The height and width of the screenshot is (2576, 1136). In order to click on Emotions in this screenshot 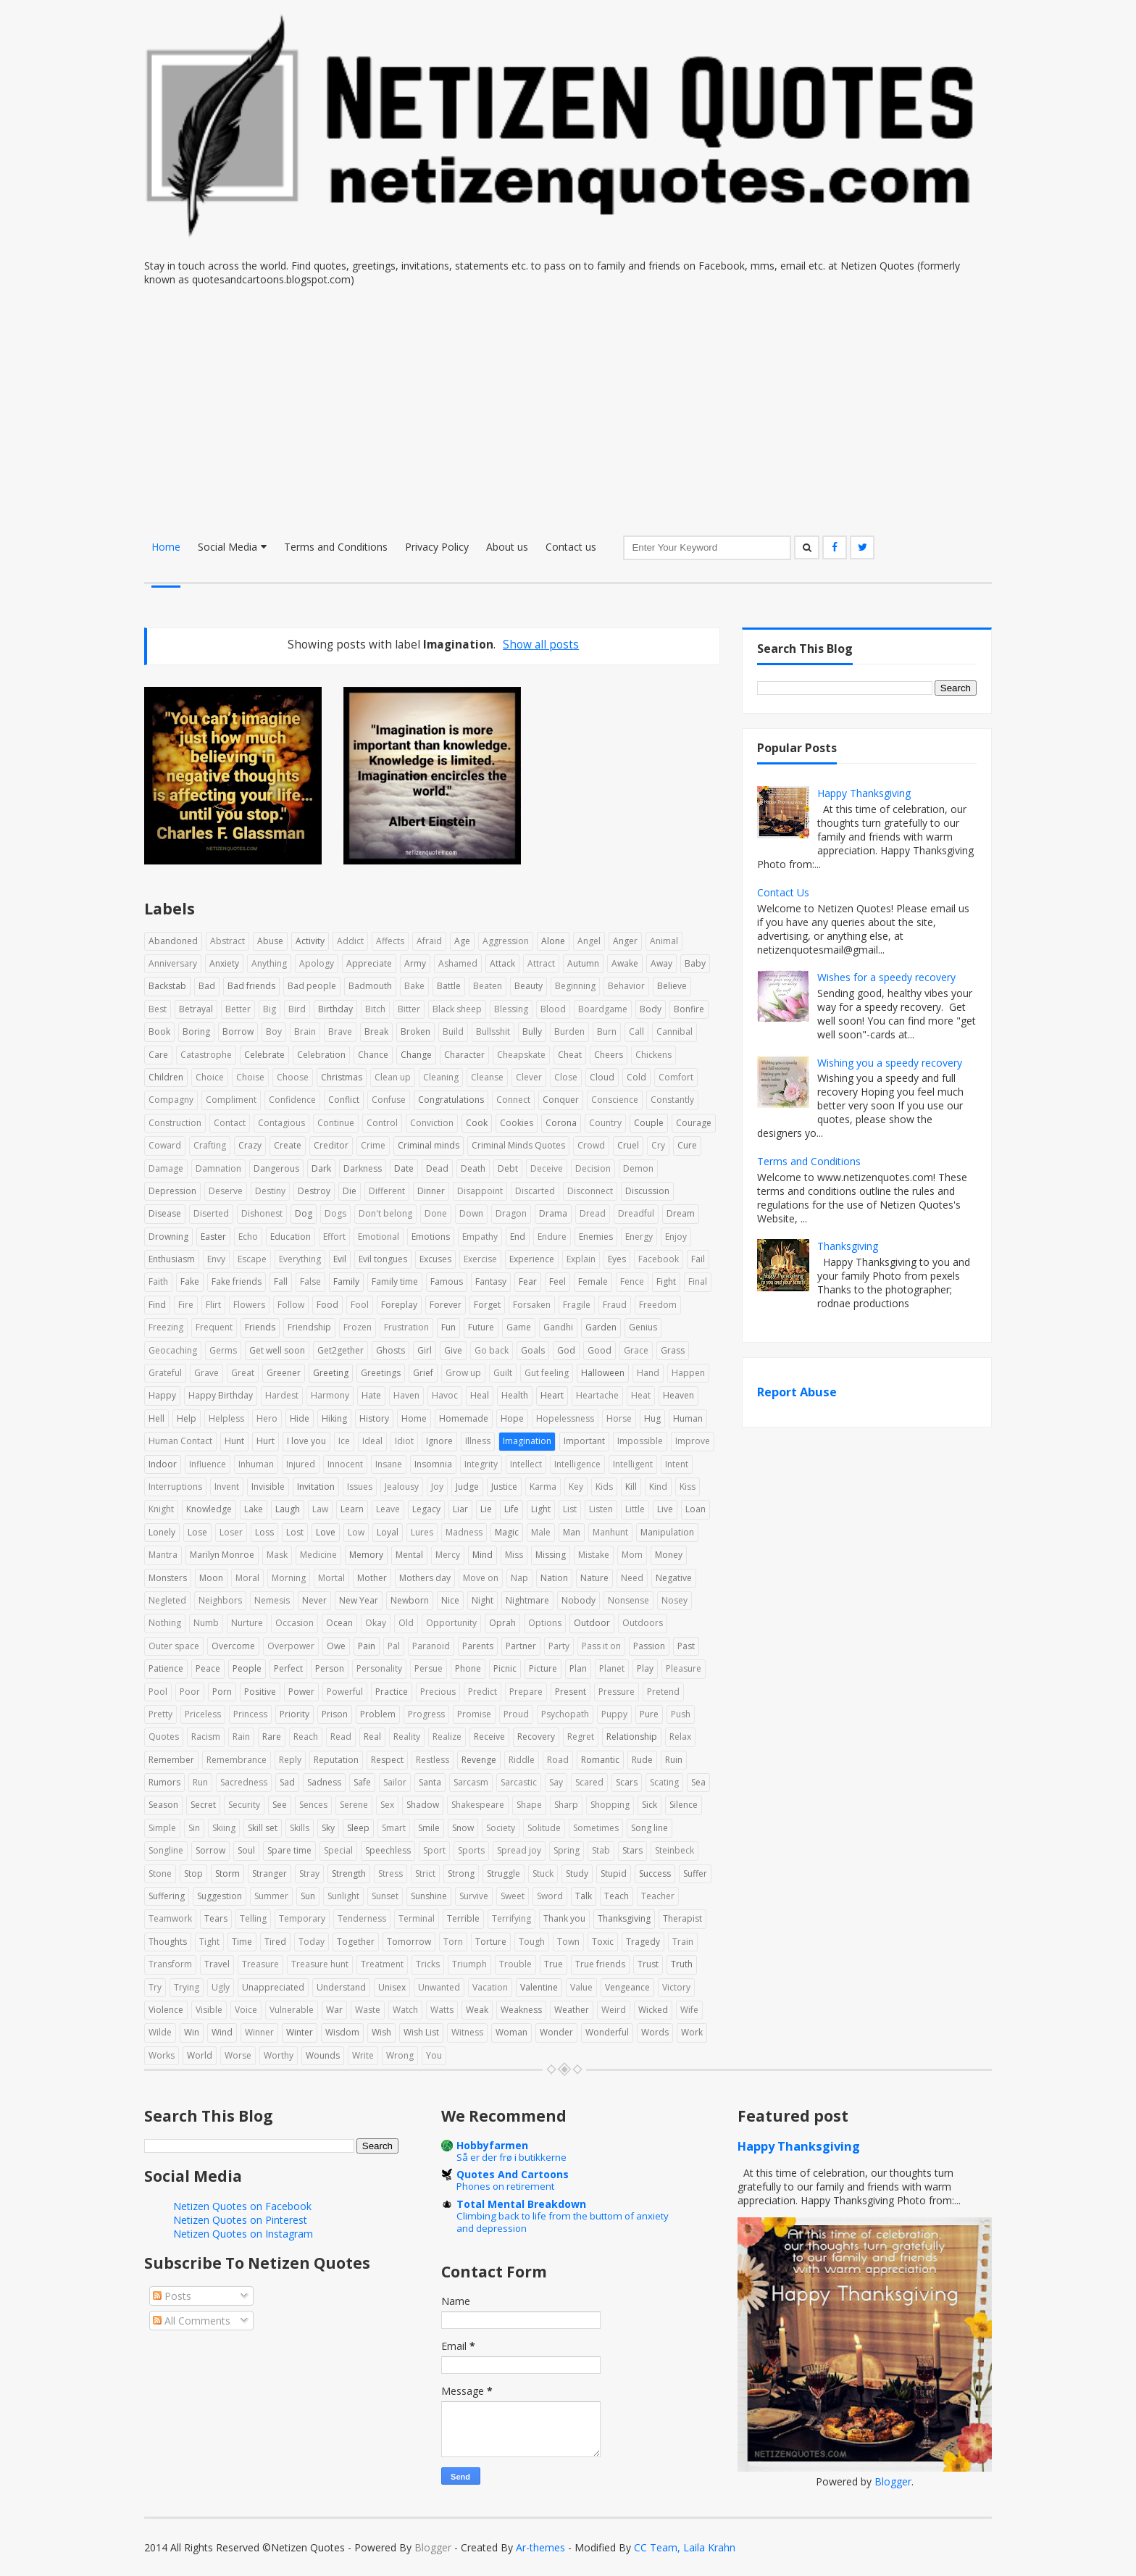, I will do `click(431, 1236)`.